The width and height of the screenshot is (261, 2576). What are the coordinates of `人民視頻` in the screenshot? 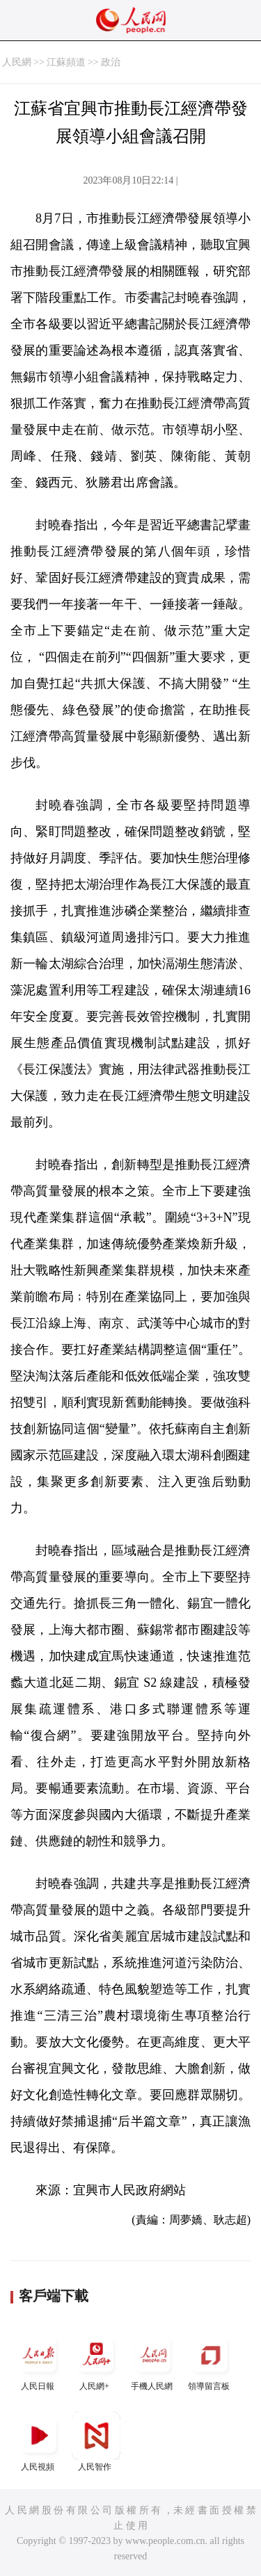 It's located at (39, 2441).